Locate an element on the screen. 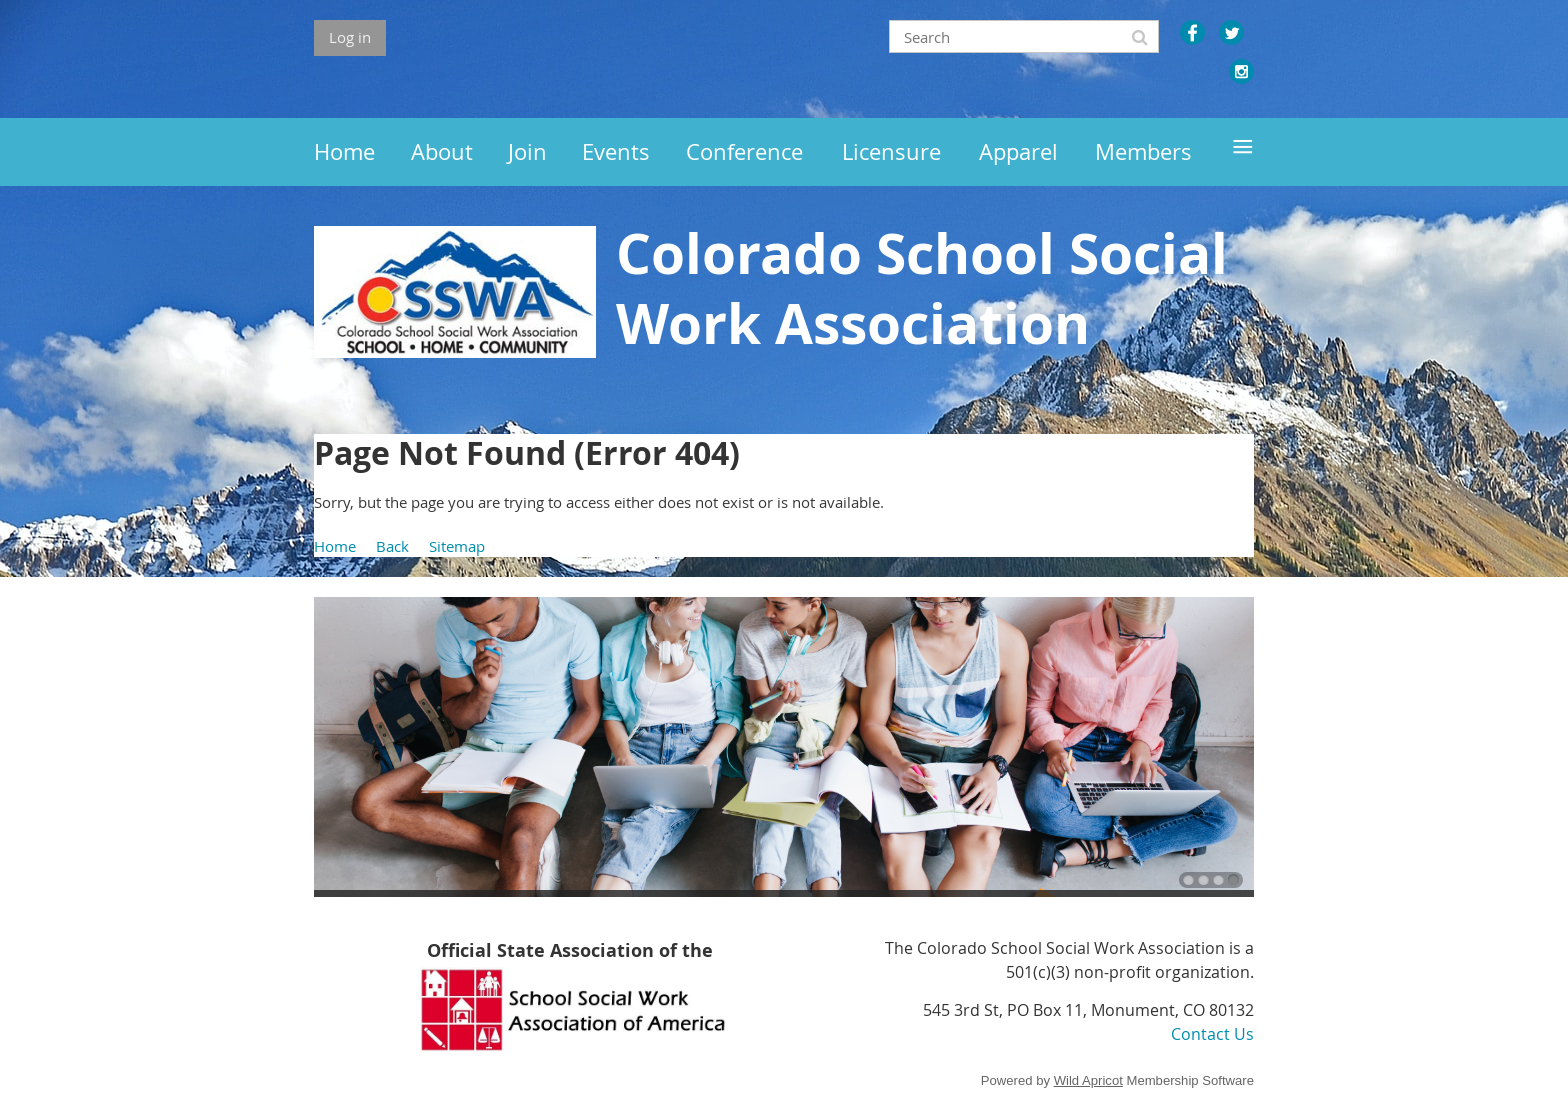  Sitemap is located at coordinates (457, 546).